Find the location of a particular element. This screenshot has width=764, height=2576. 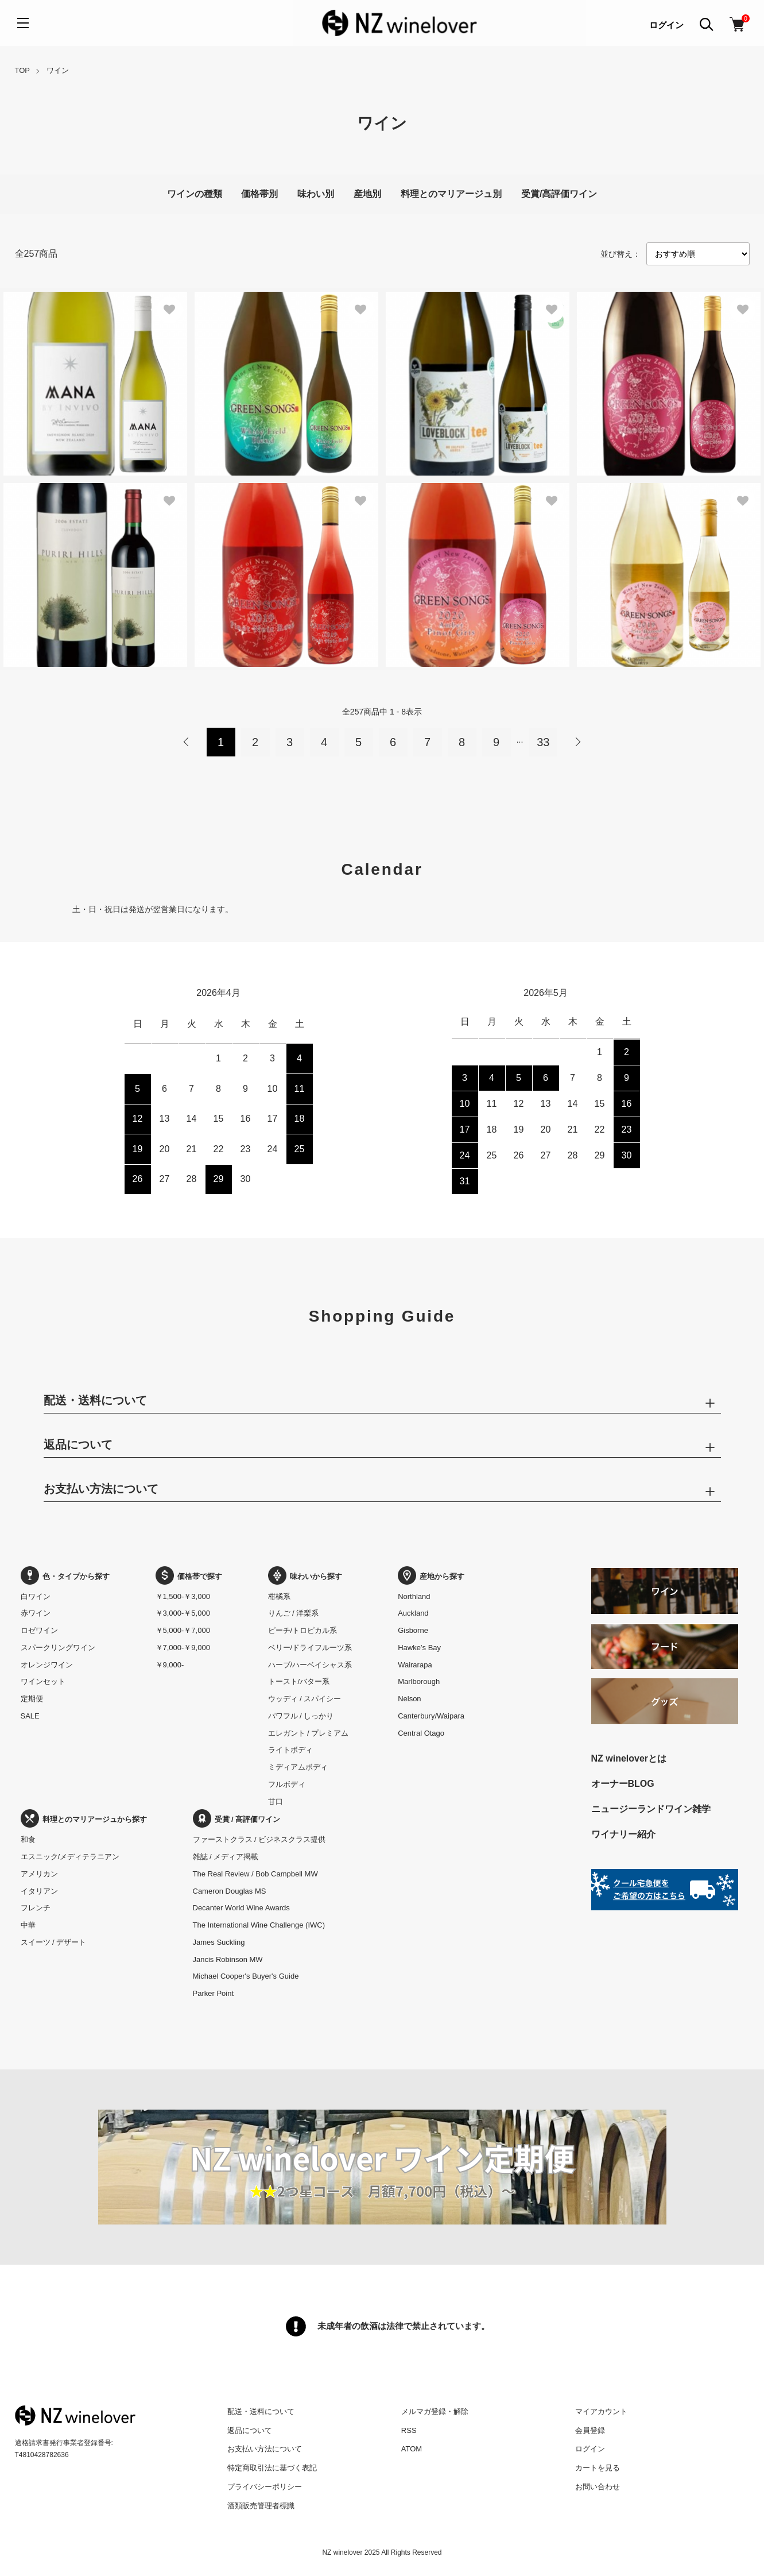

スイーツ / デザート is located at coordinates (54, 1942).